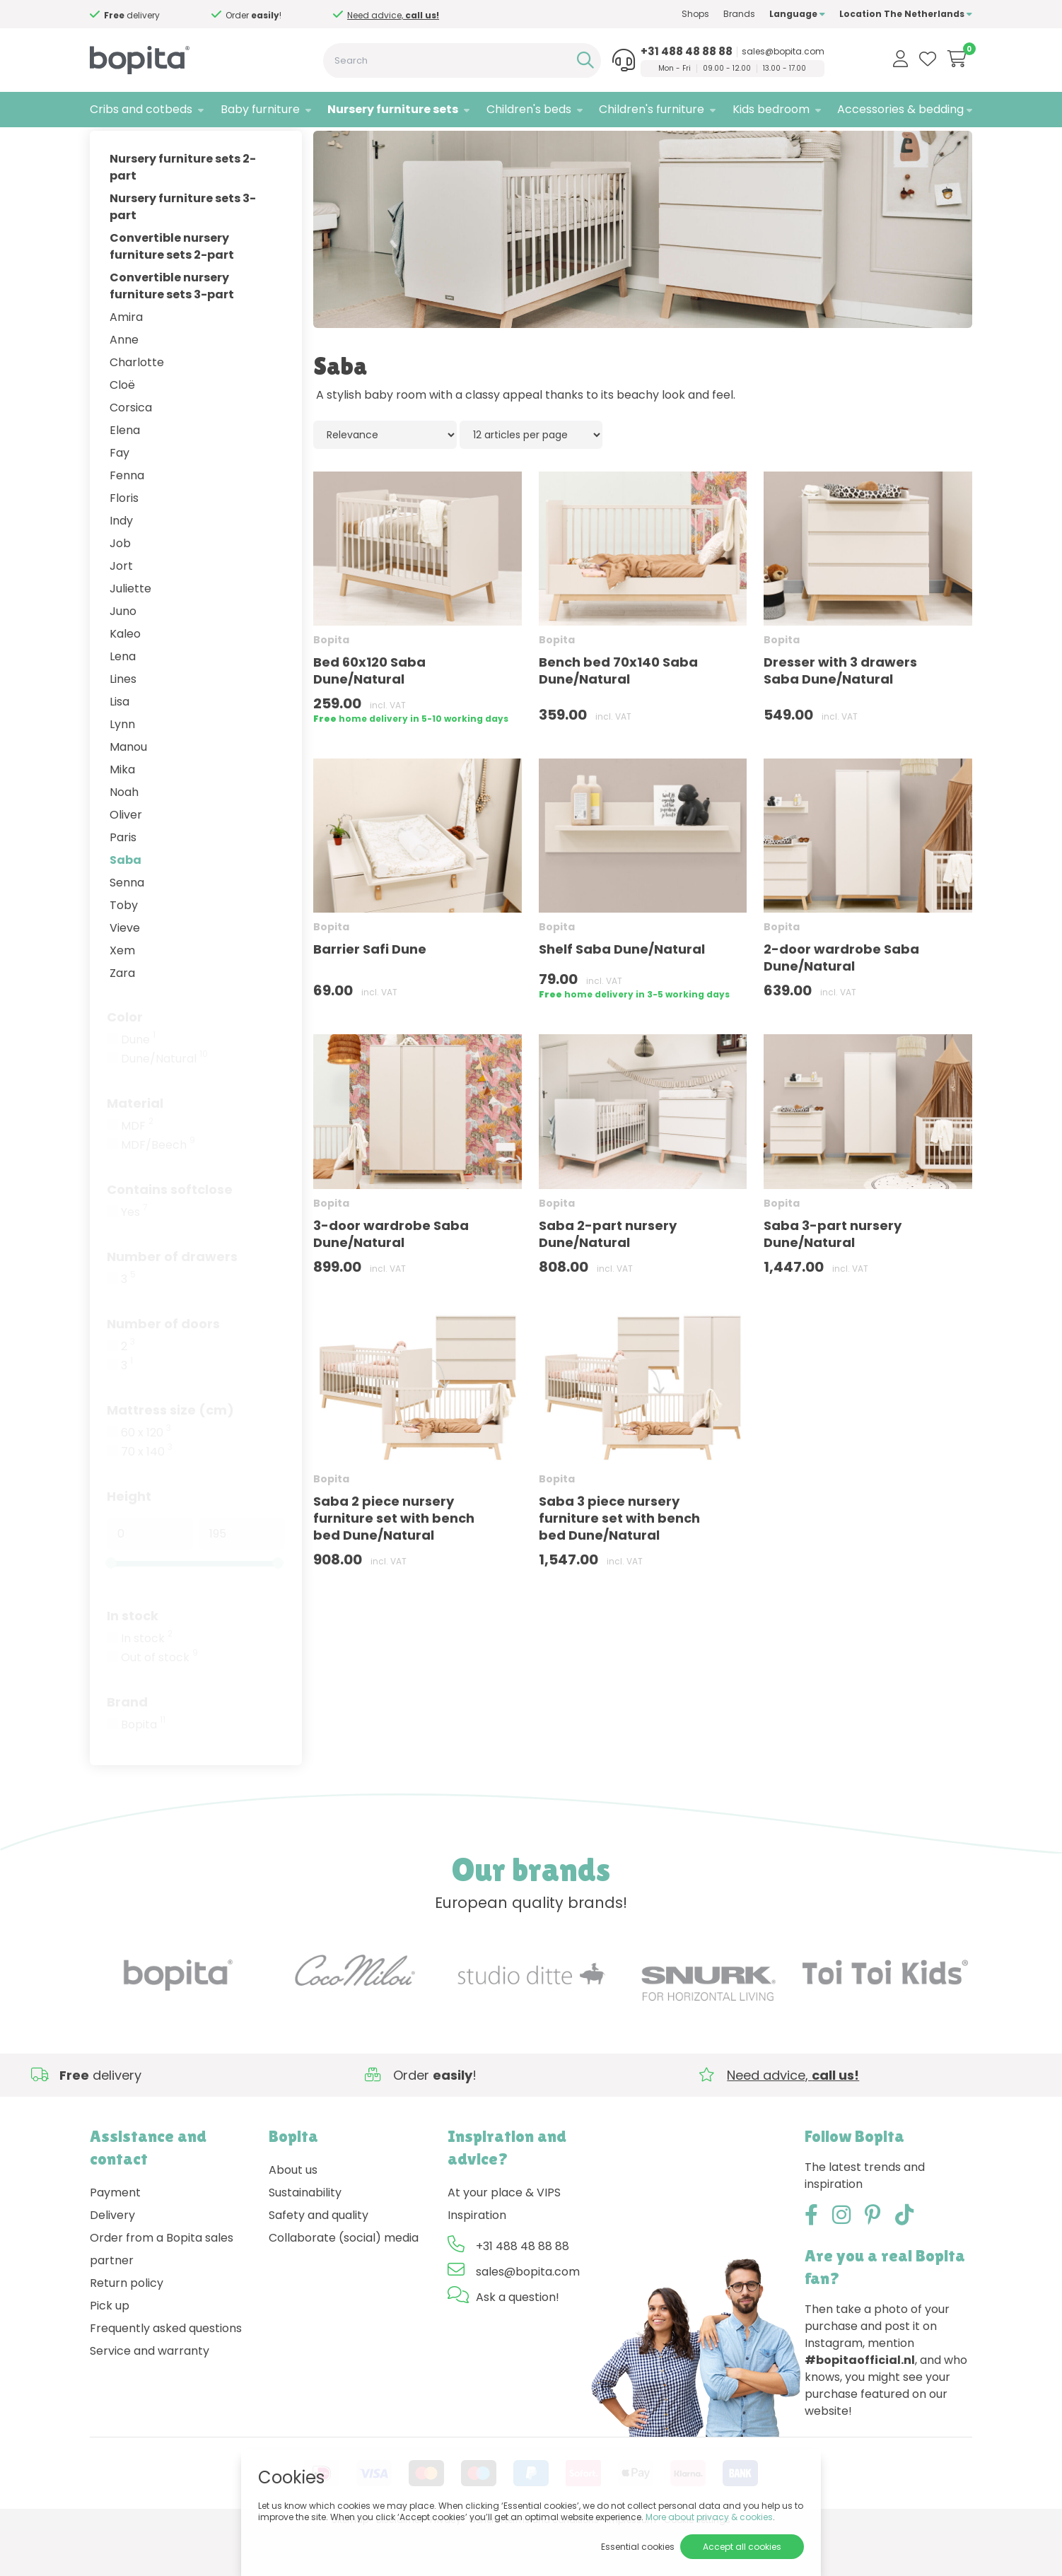 This screenshot has height=2576, width=1062. Describe the element at coordinates (131, 451) in the screenshot. I see `Corsica` at that location.